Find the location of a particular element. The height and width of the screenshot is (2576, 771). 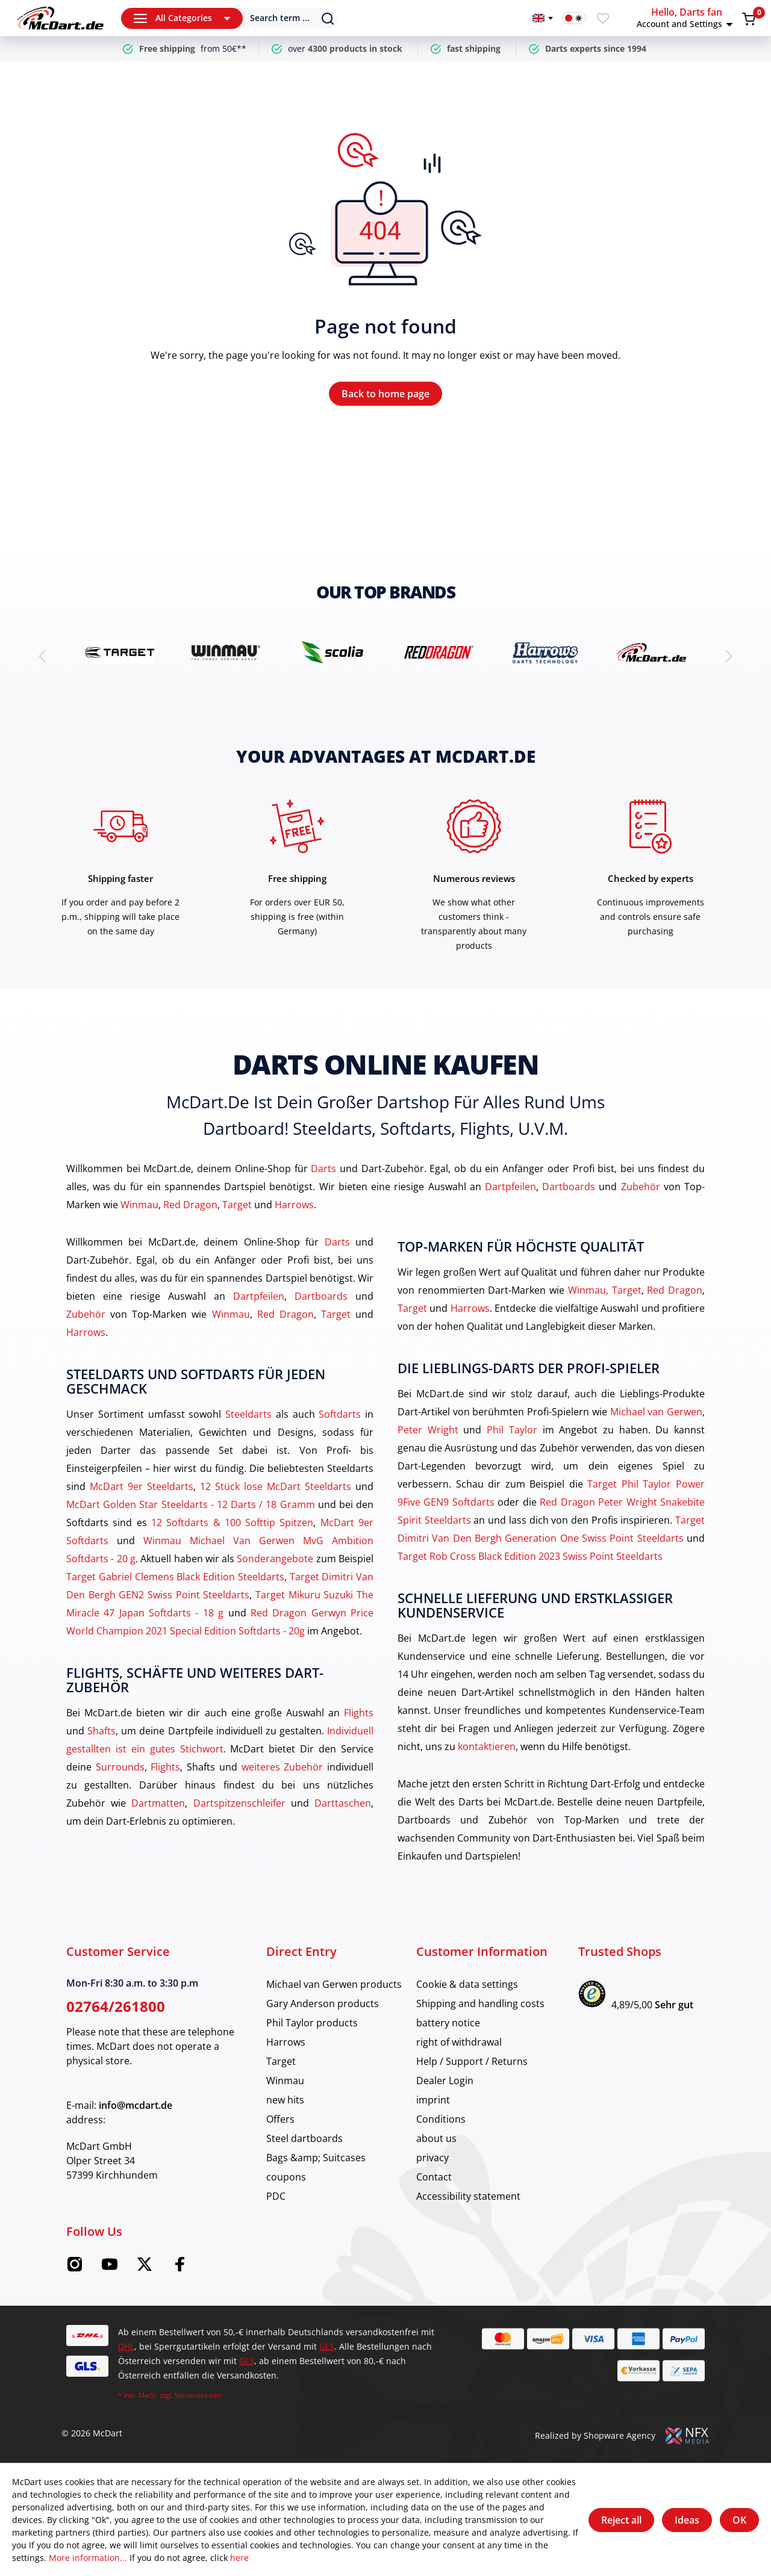

OK is located at coordinates (739, 2520).